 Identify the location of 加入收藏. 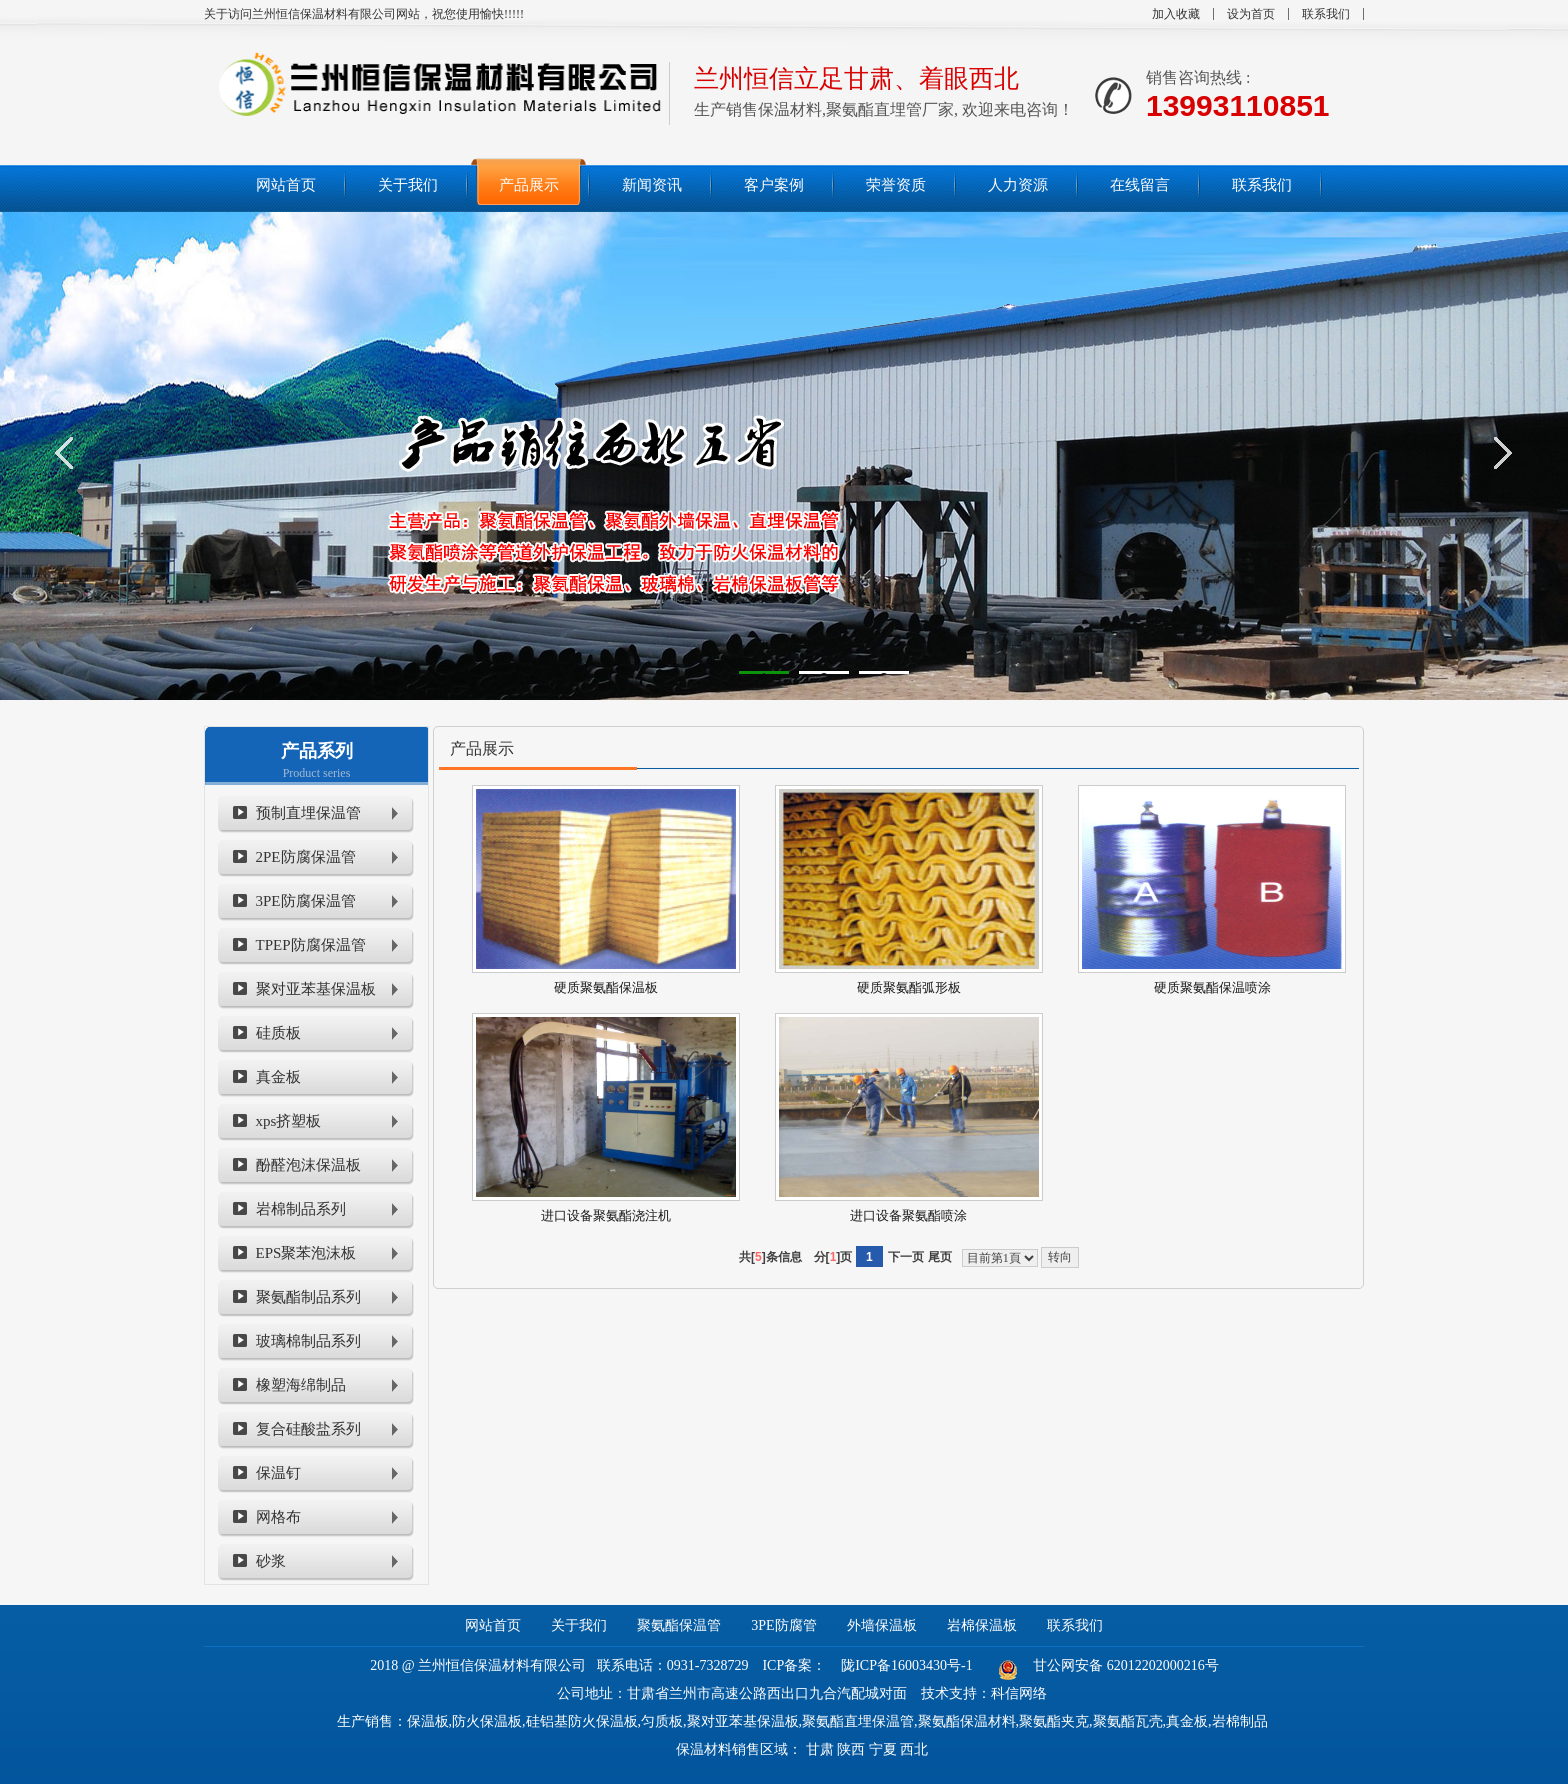
(1176, 14).